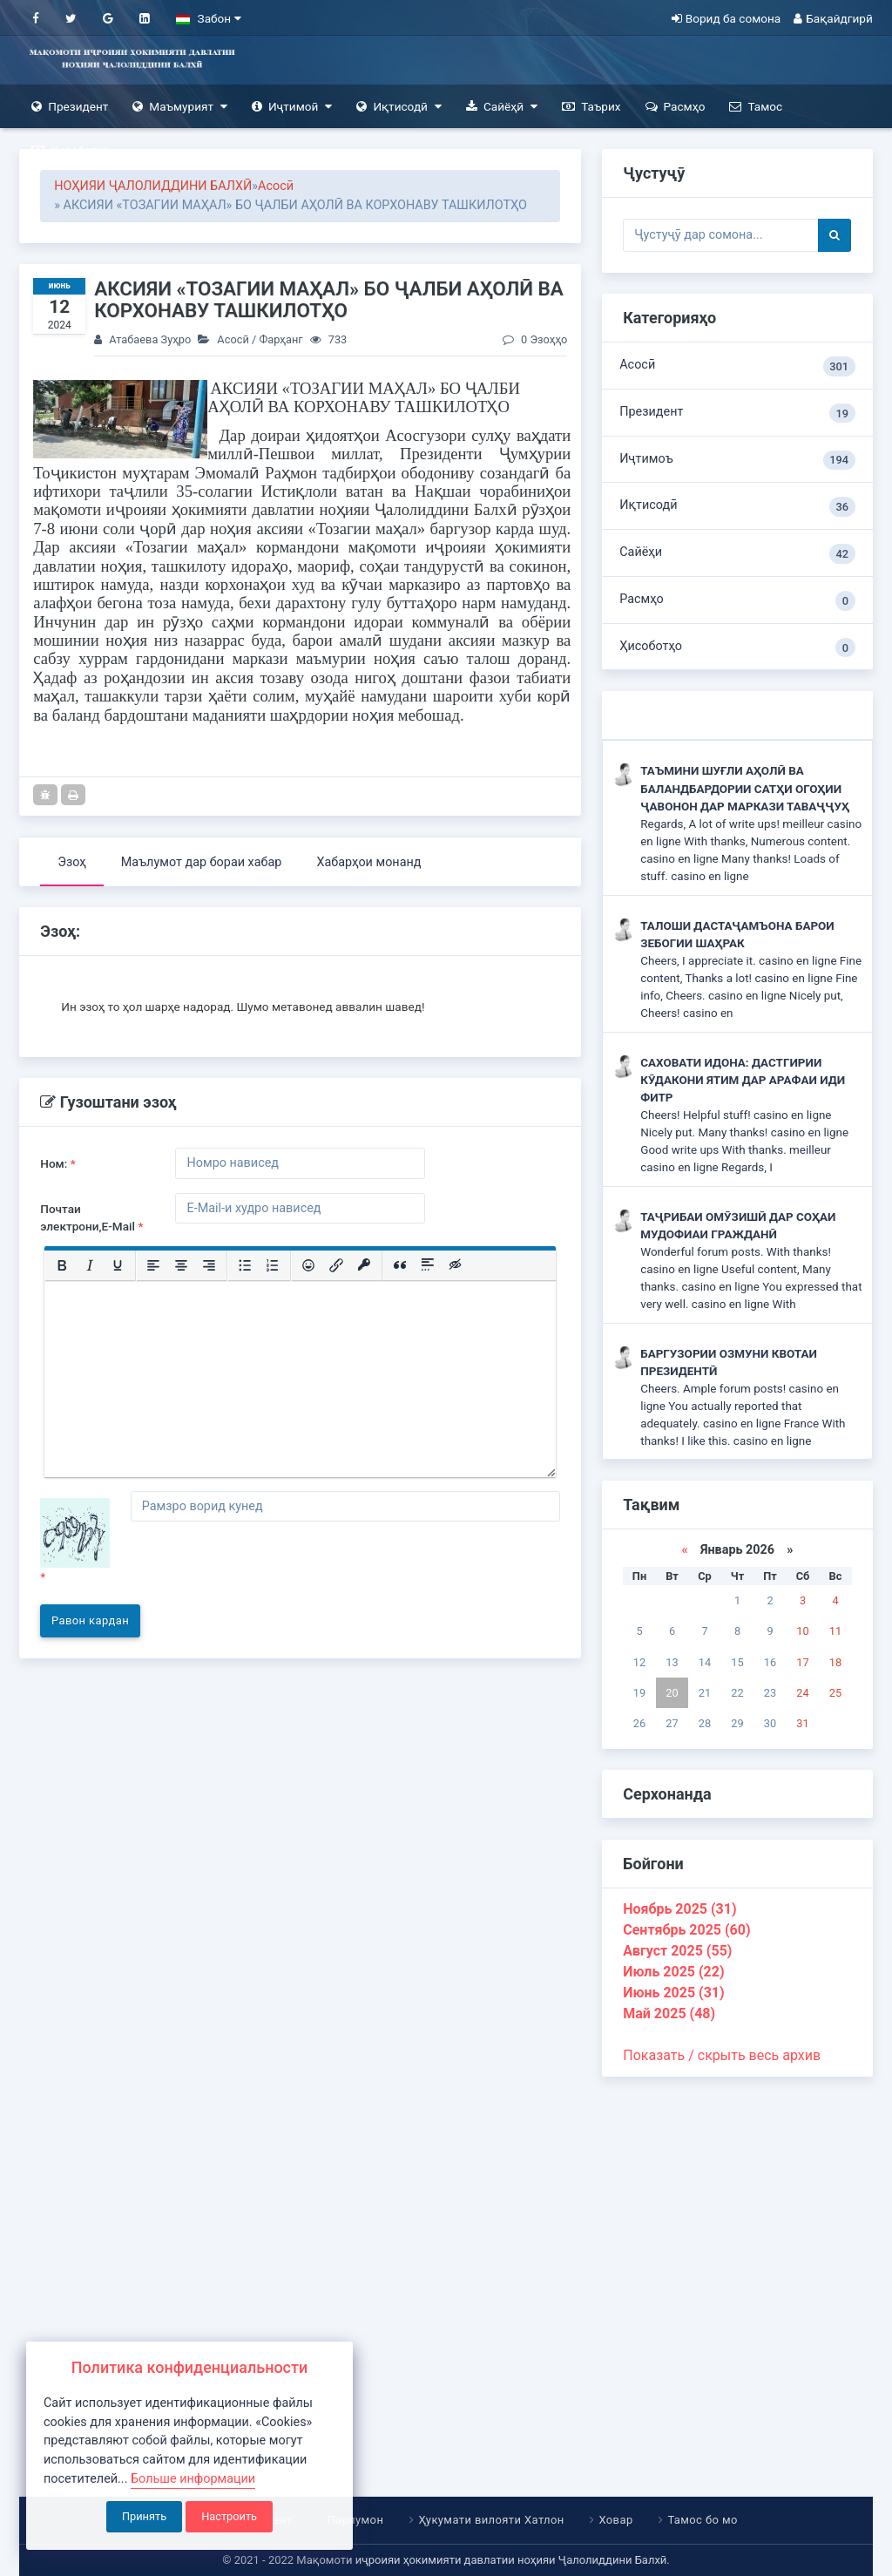 The width and height of the screenshot is (892, 2576). What do you see at coordinates (70, 150) in the screenshot?
I see `Ҳисоботҳо` at bounding box center [70, 150].